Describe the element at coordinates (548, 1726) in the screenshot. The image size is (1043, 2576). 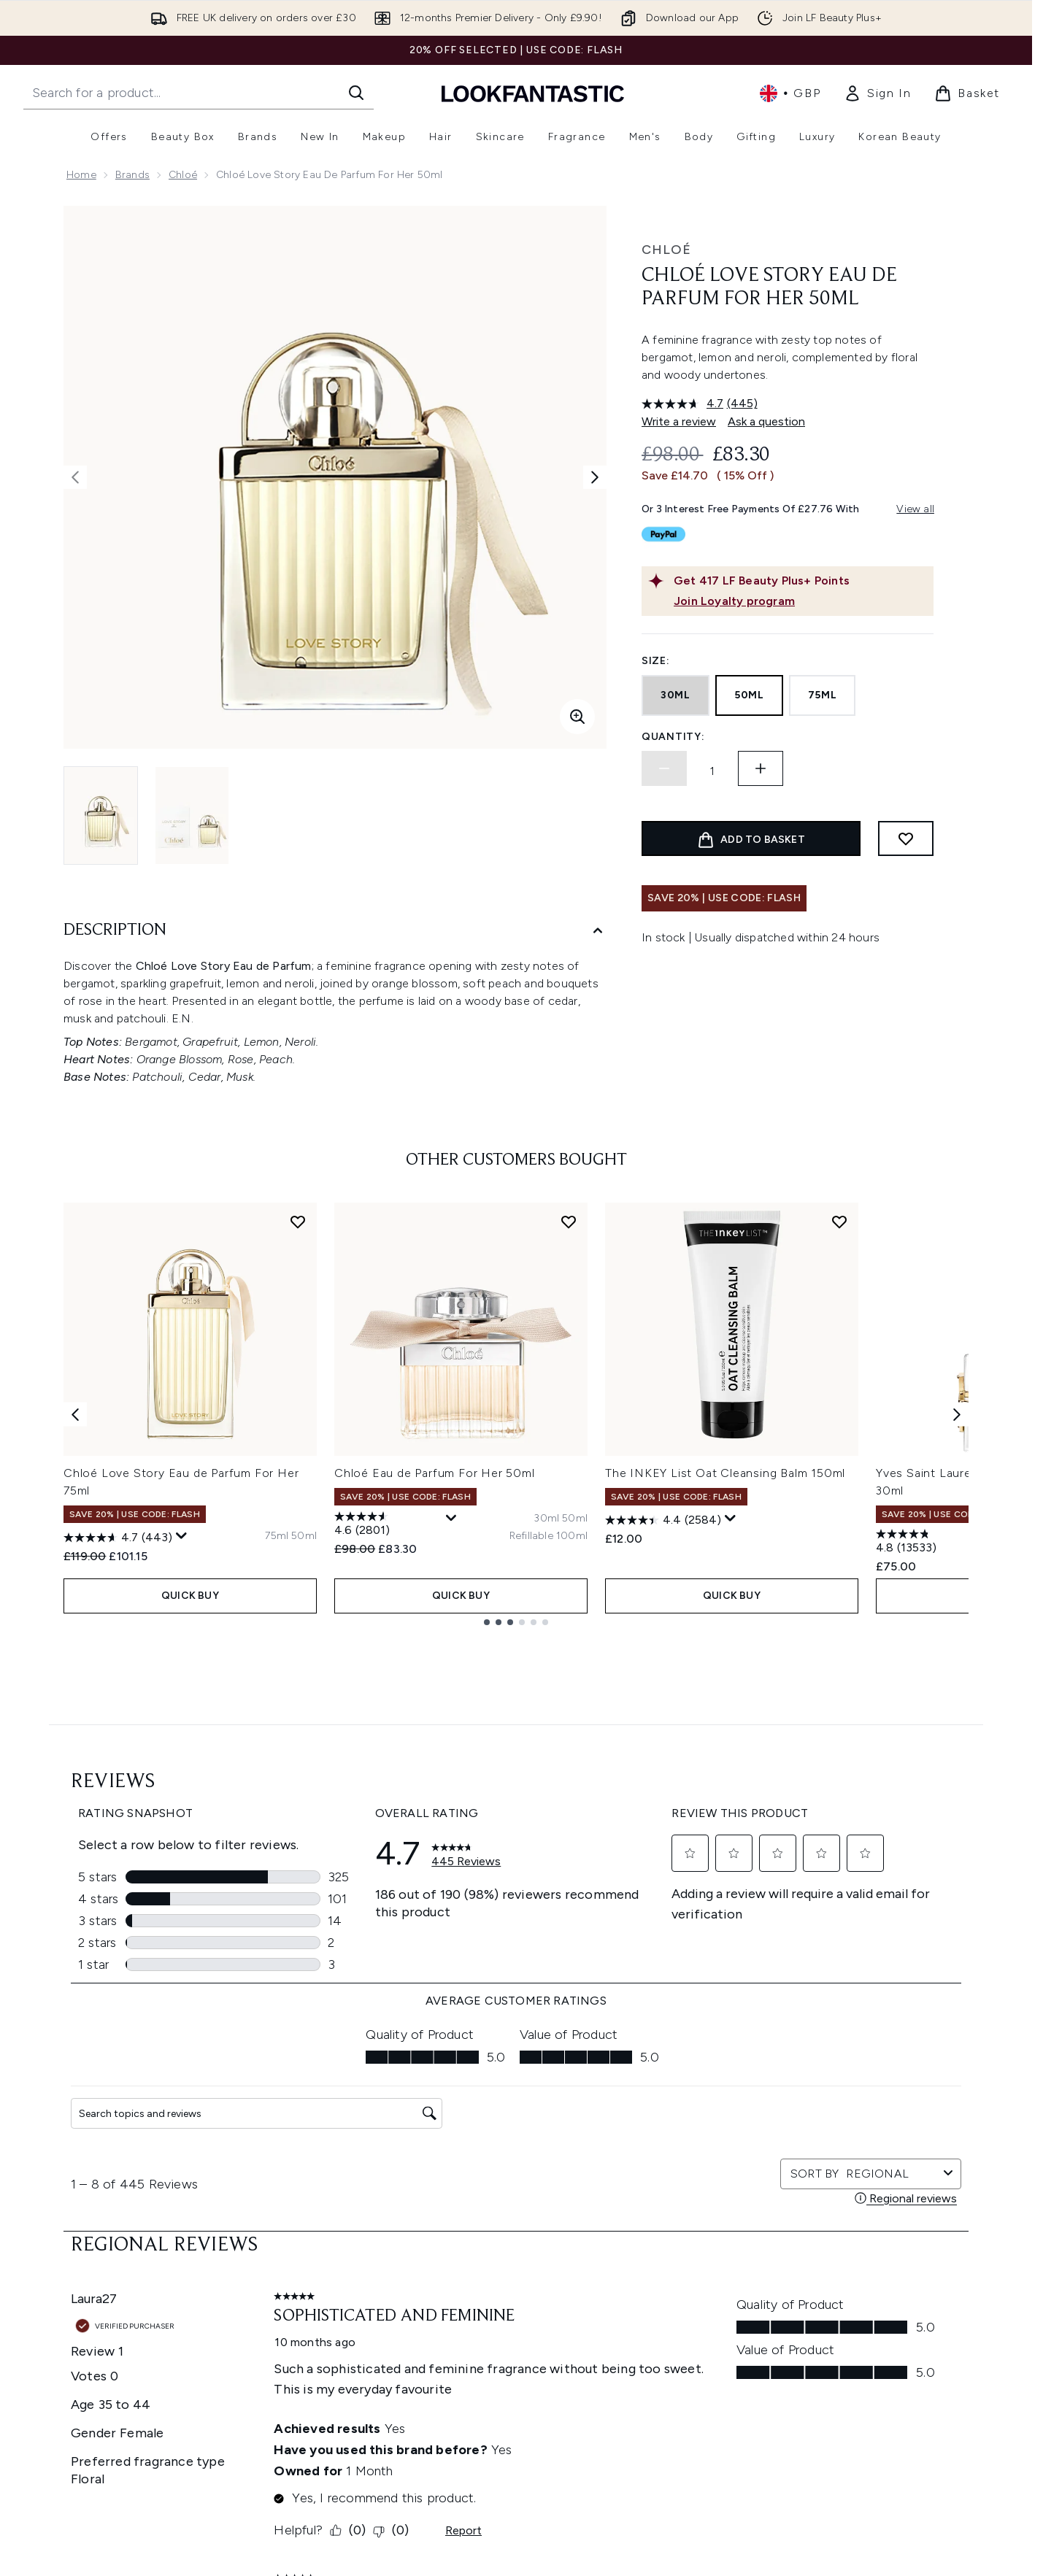
I see `[Size Refillable 100ml]` at that location.